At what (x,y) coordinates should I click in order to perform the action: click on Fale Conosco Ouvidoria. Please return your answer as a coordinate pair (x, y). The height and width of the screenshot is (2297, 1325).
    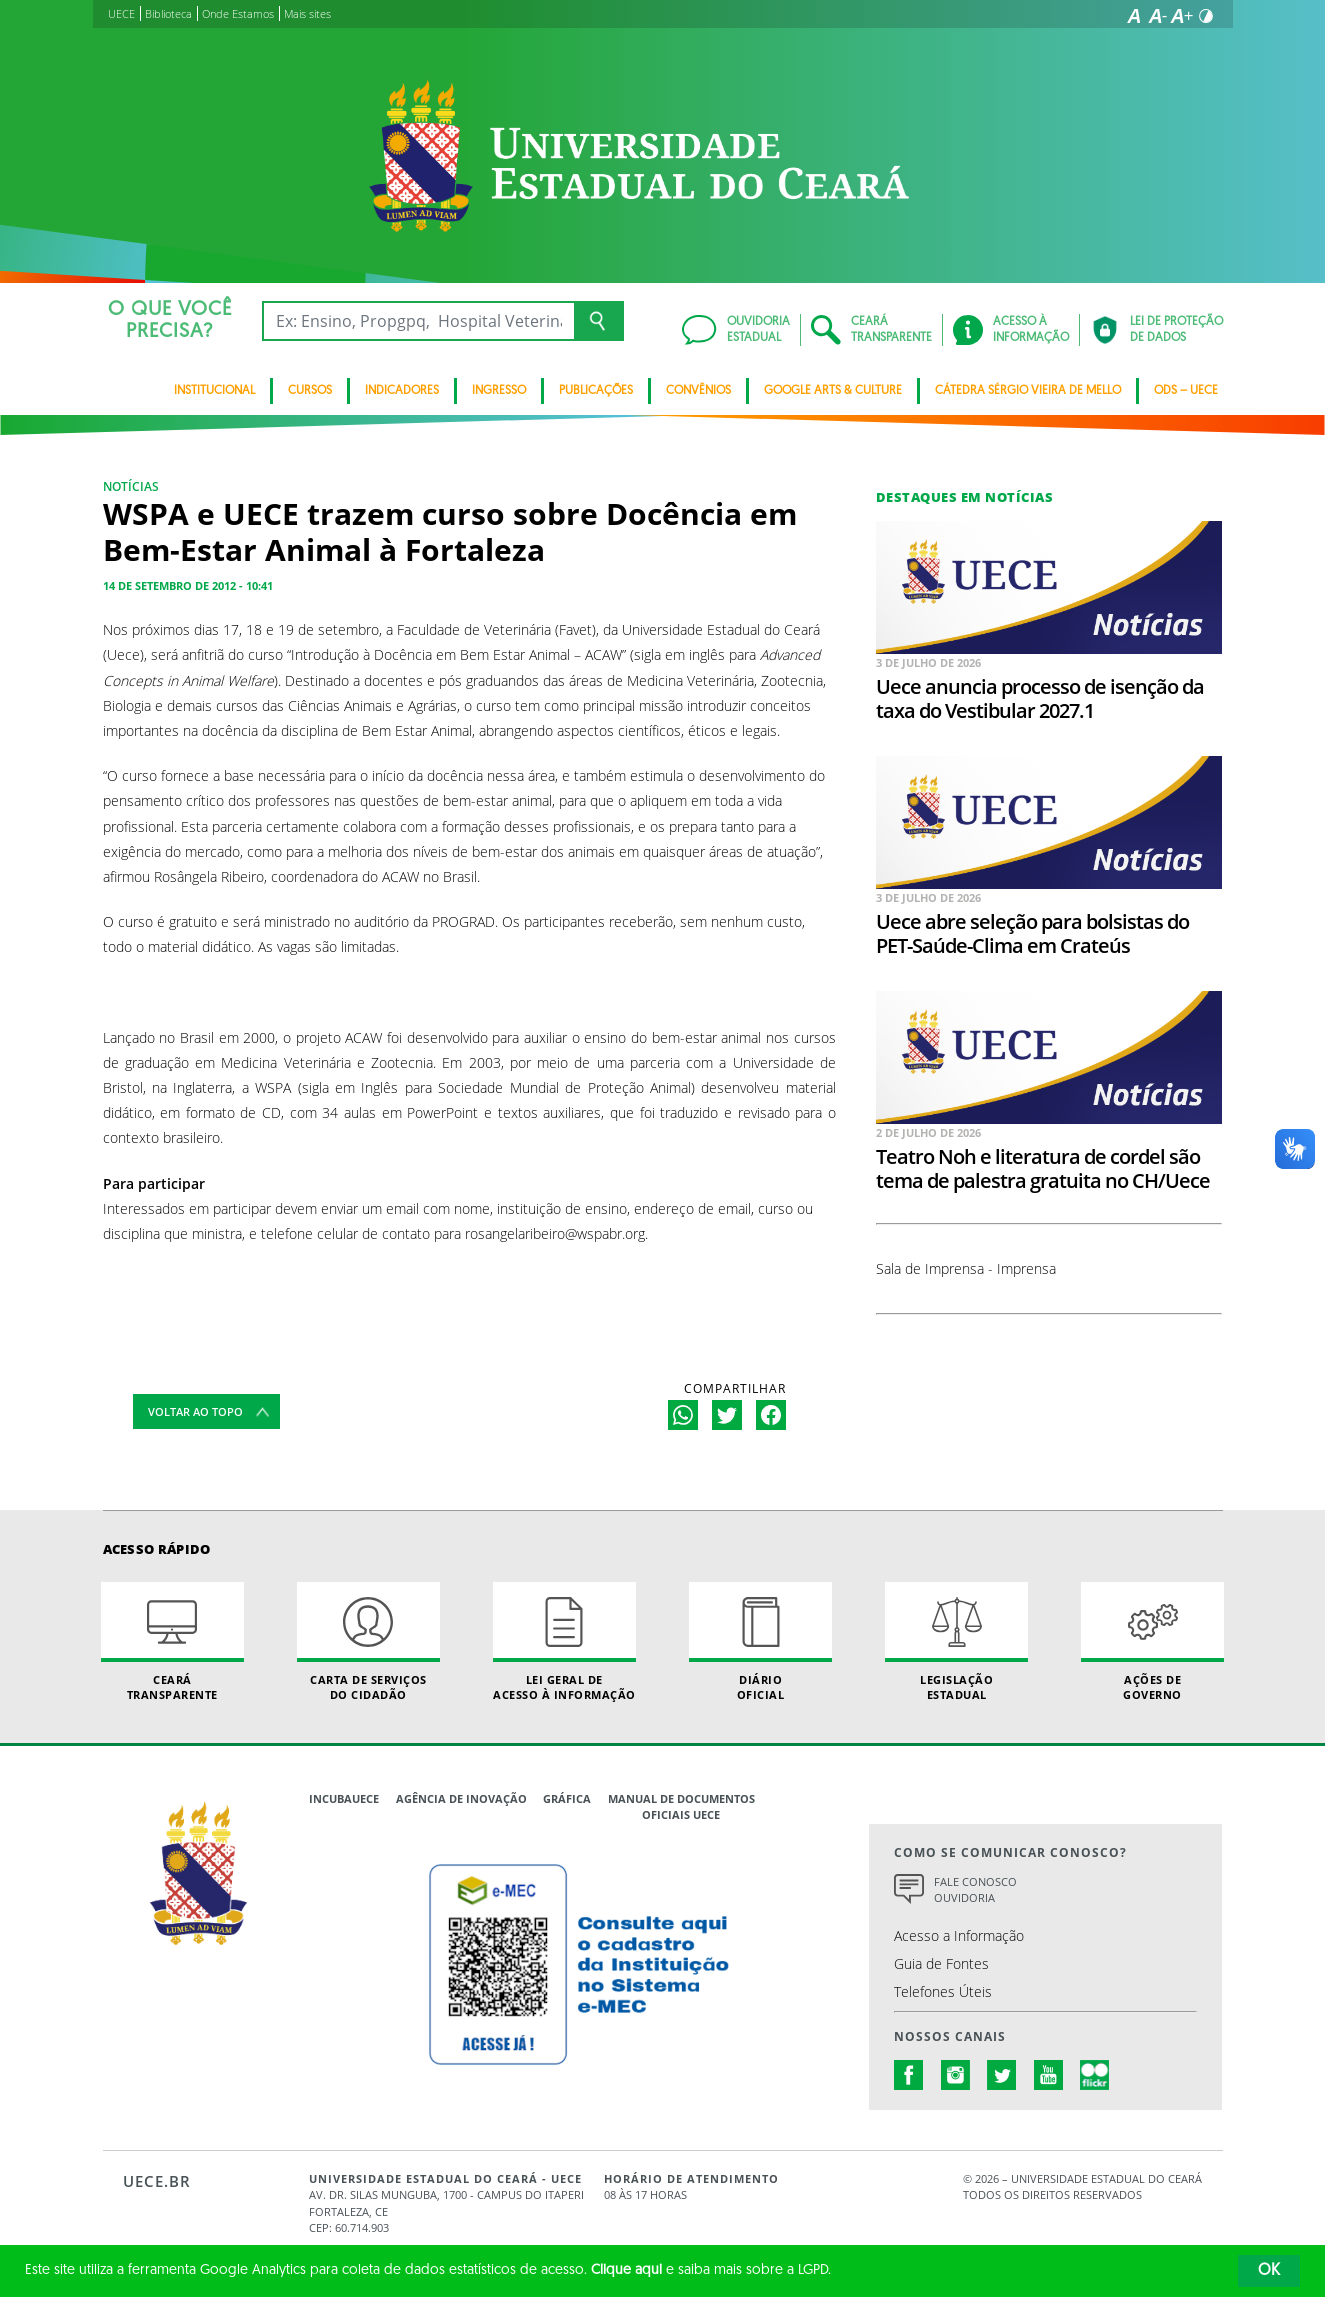
    Looking at the image, I should click on (975, 1890).